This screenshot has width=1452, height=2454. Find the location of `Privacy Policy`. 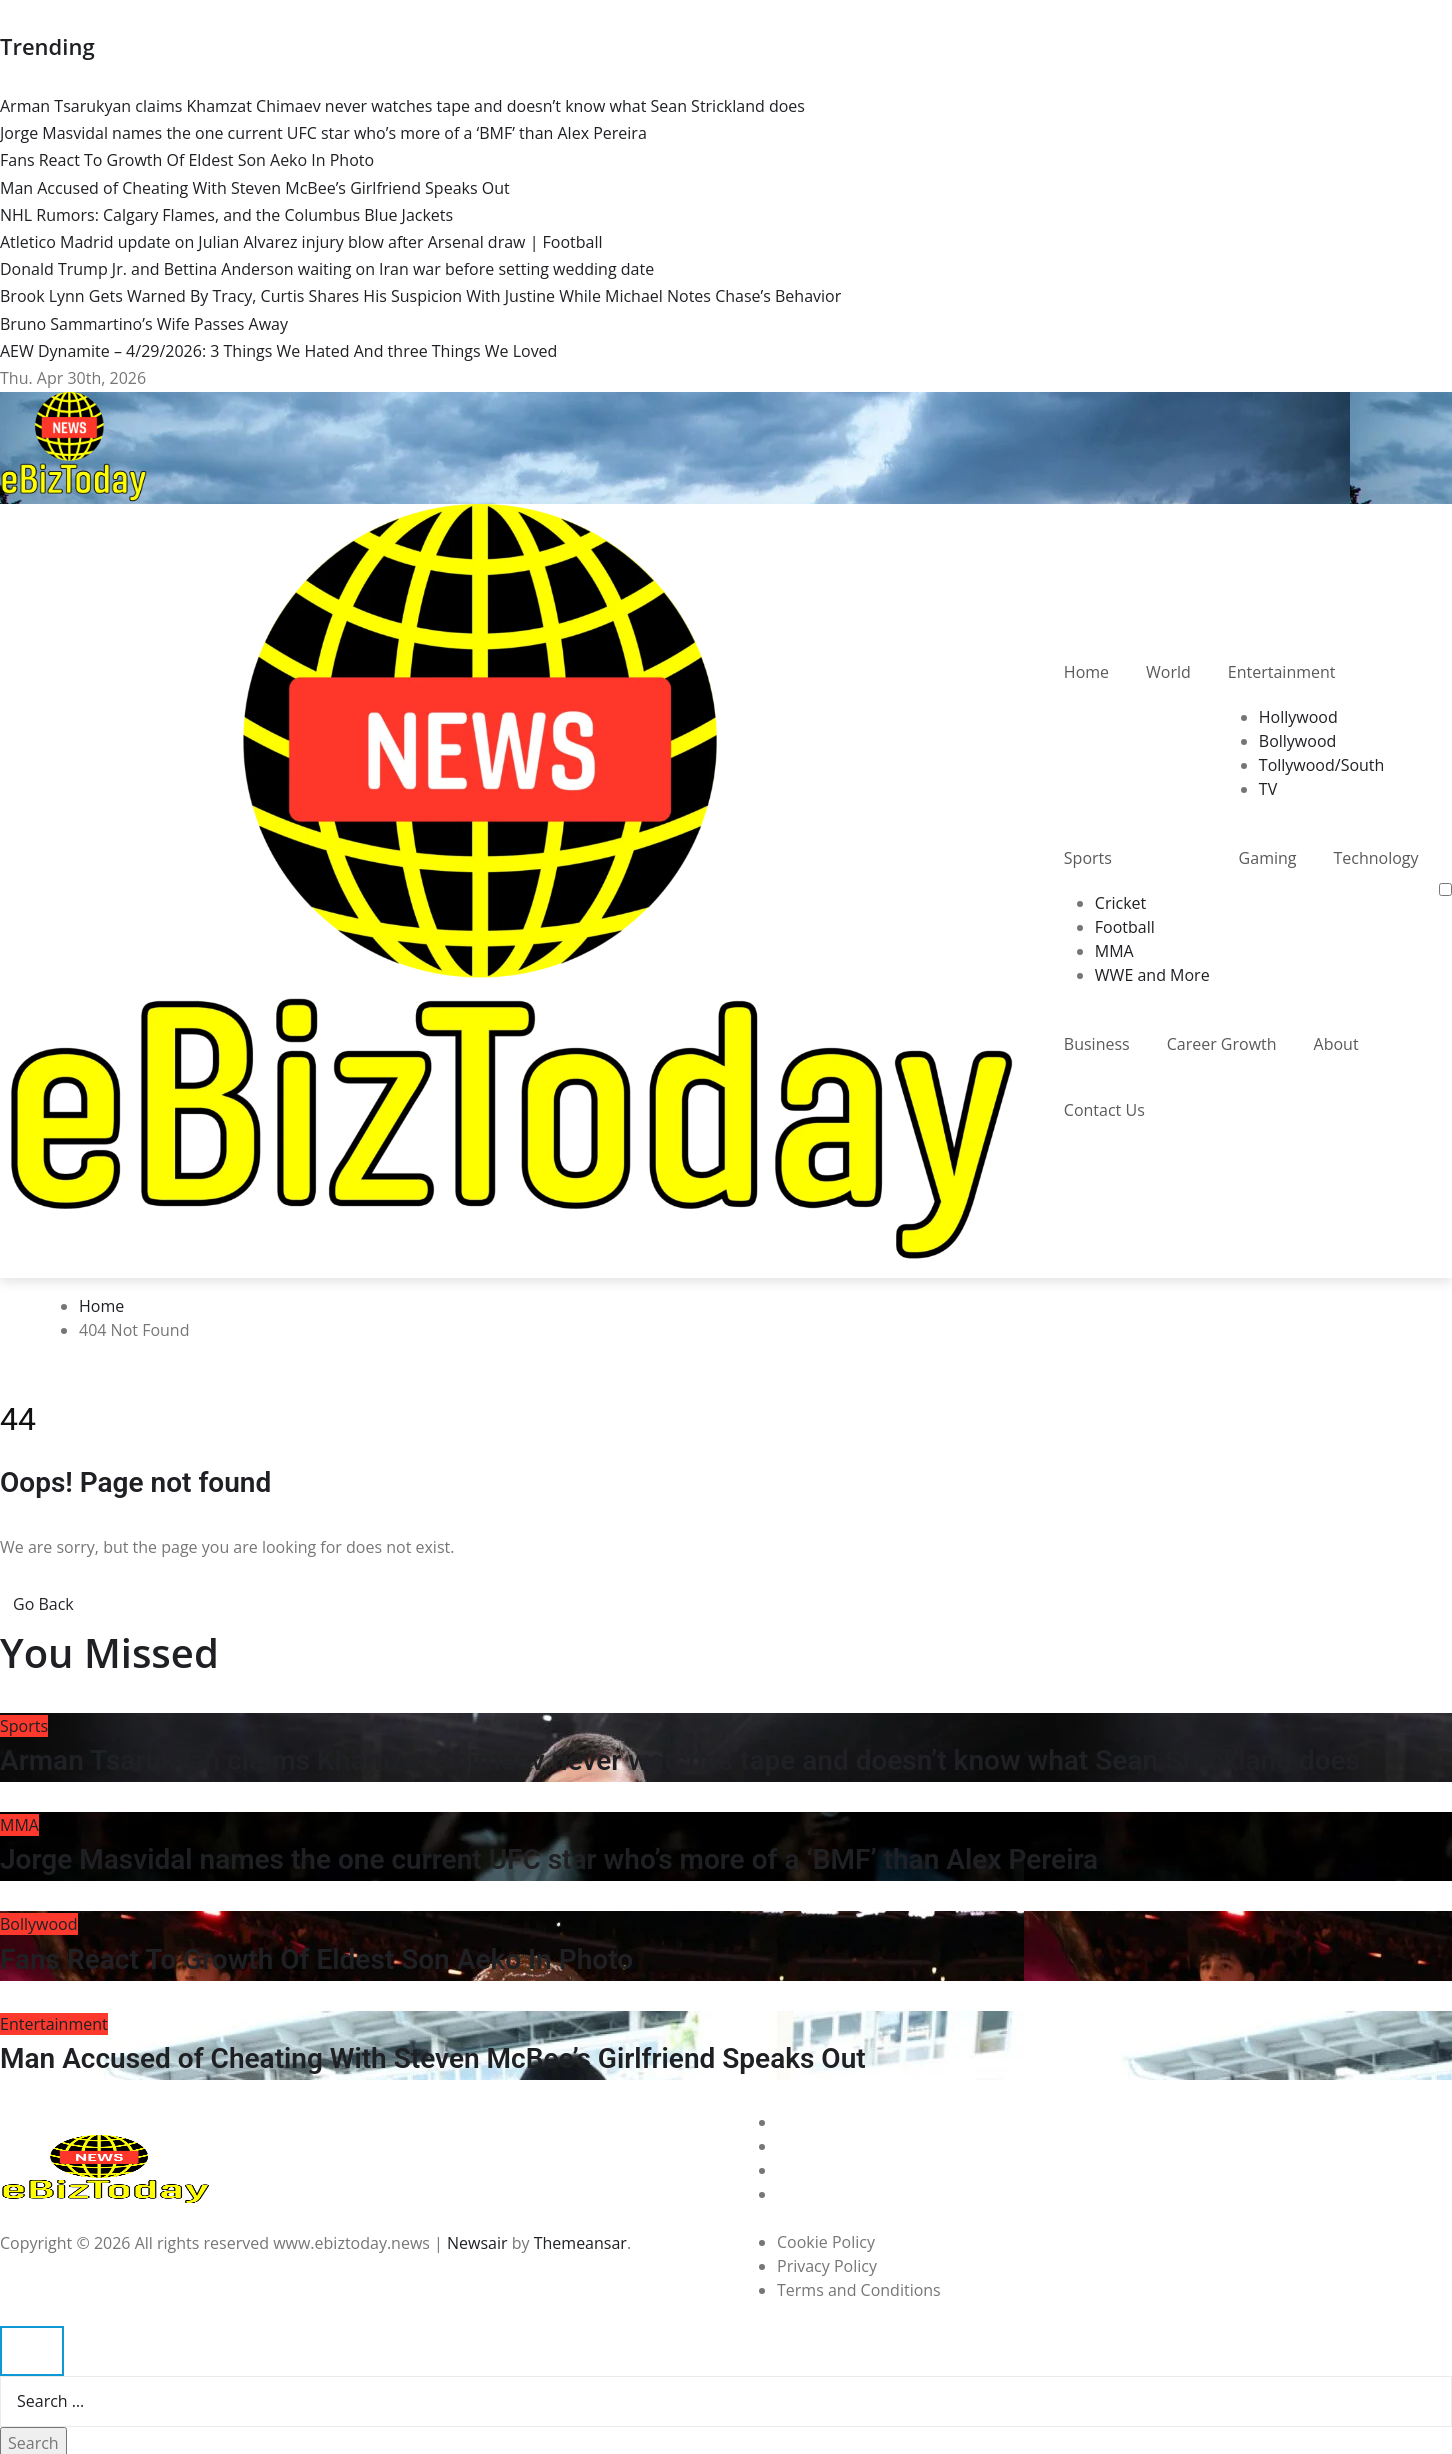

Privacy Policy is located at coordinates (827, 2266).